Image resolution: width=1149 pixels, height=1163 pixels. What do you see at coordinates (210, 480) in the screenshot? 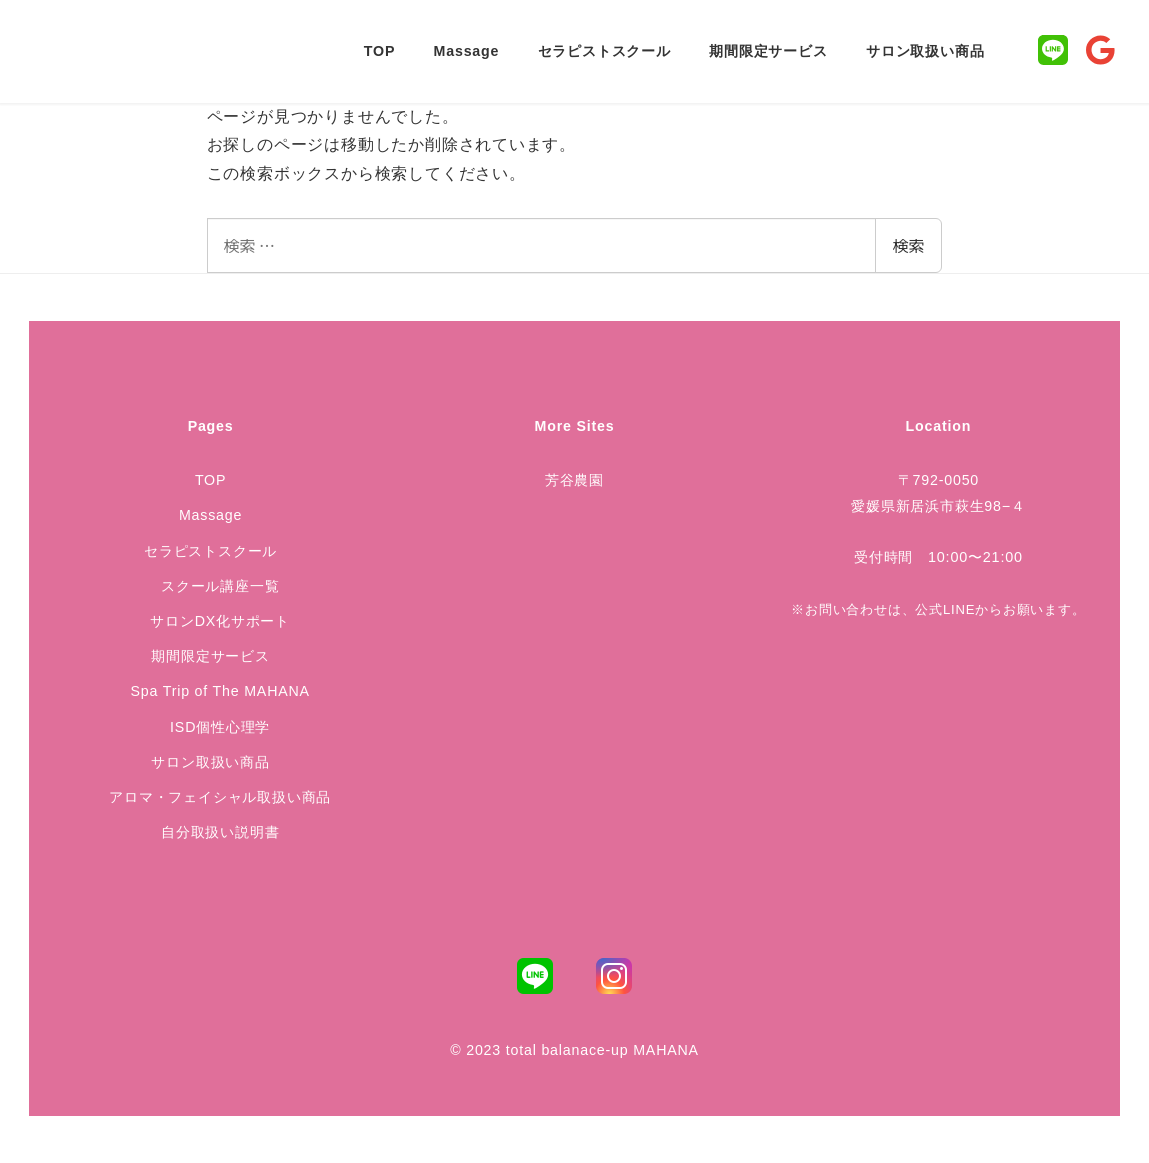
I see `TOP` at bounding box center [210, 480].